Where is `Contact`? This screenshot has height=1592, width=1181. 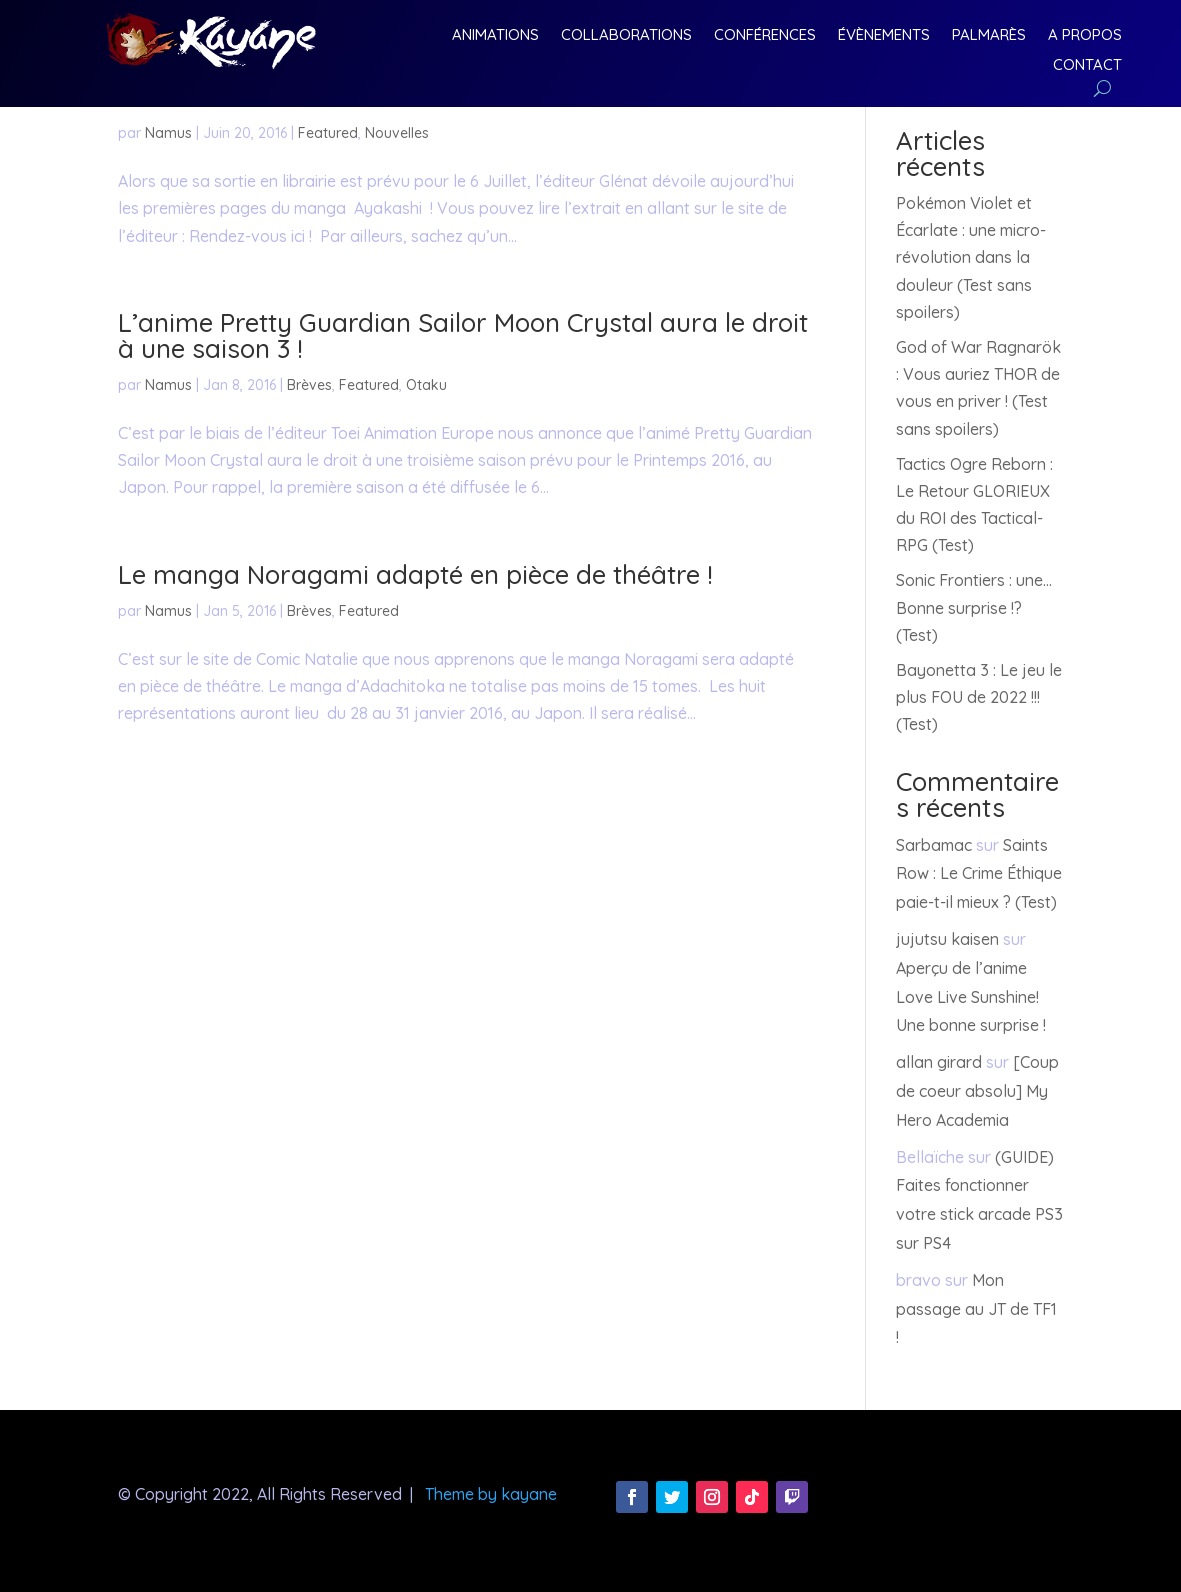 Contact is located at coordinates (1087, 66).